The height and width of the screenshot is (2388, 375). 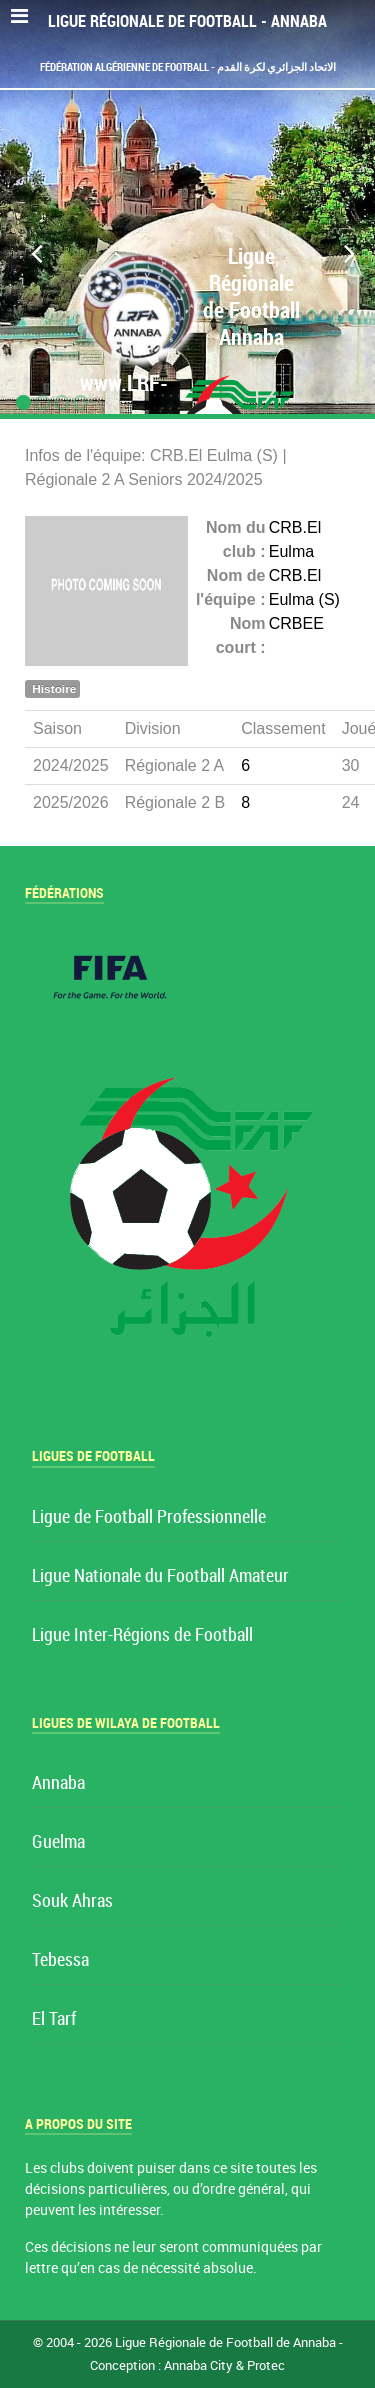 I want to click on Annaba City, so click(x=198, y=2365).